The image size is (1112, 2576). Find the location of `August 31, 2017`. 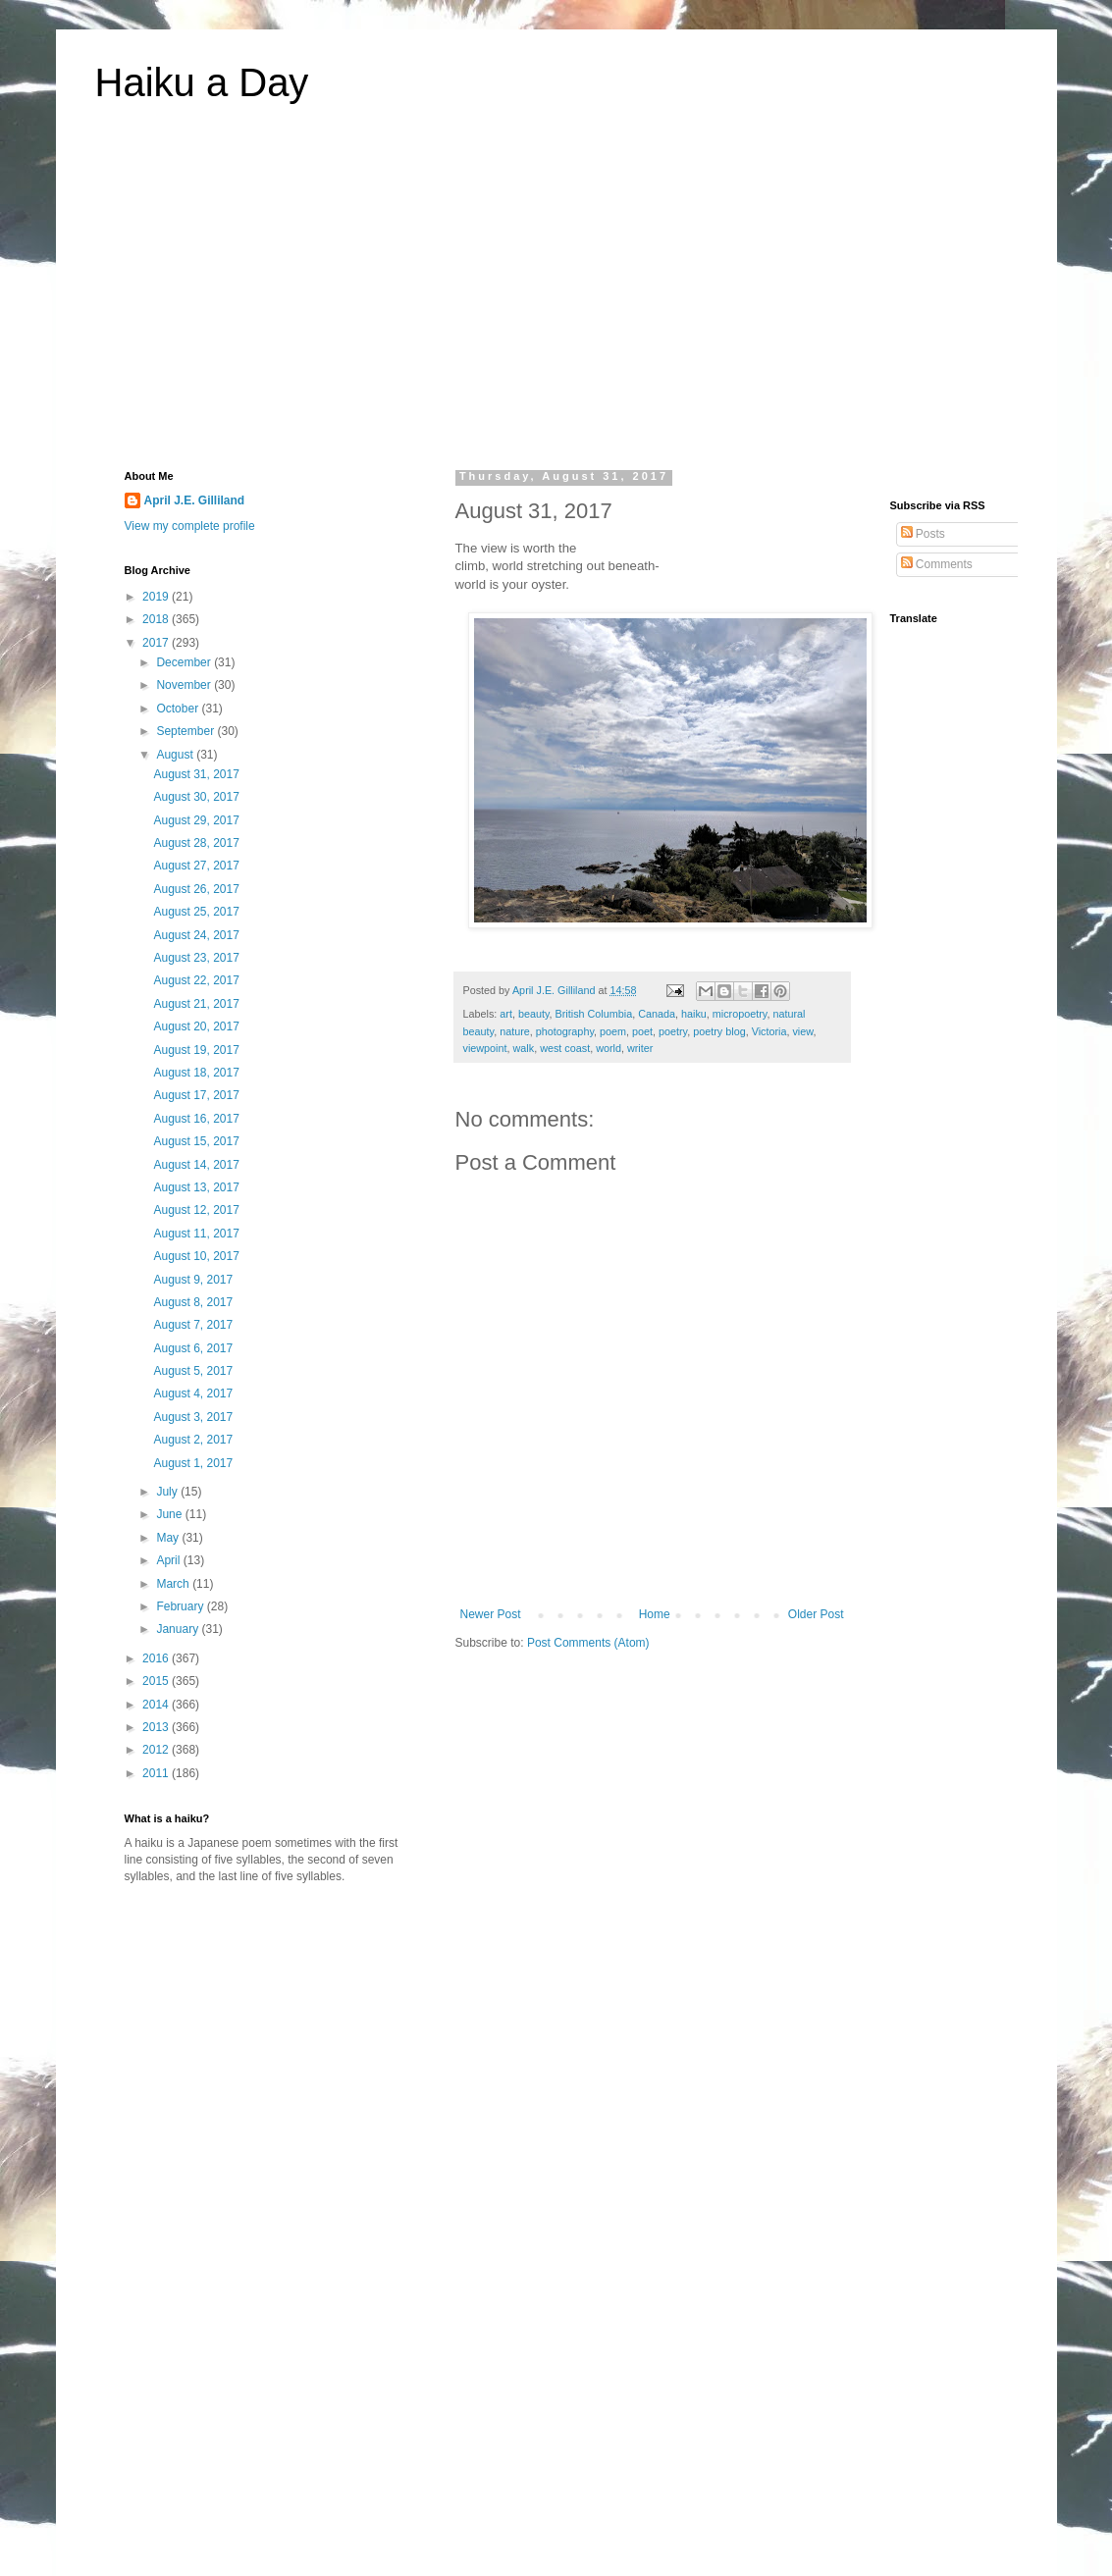

August 31, 2017 is located at coordinates (195, 774).